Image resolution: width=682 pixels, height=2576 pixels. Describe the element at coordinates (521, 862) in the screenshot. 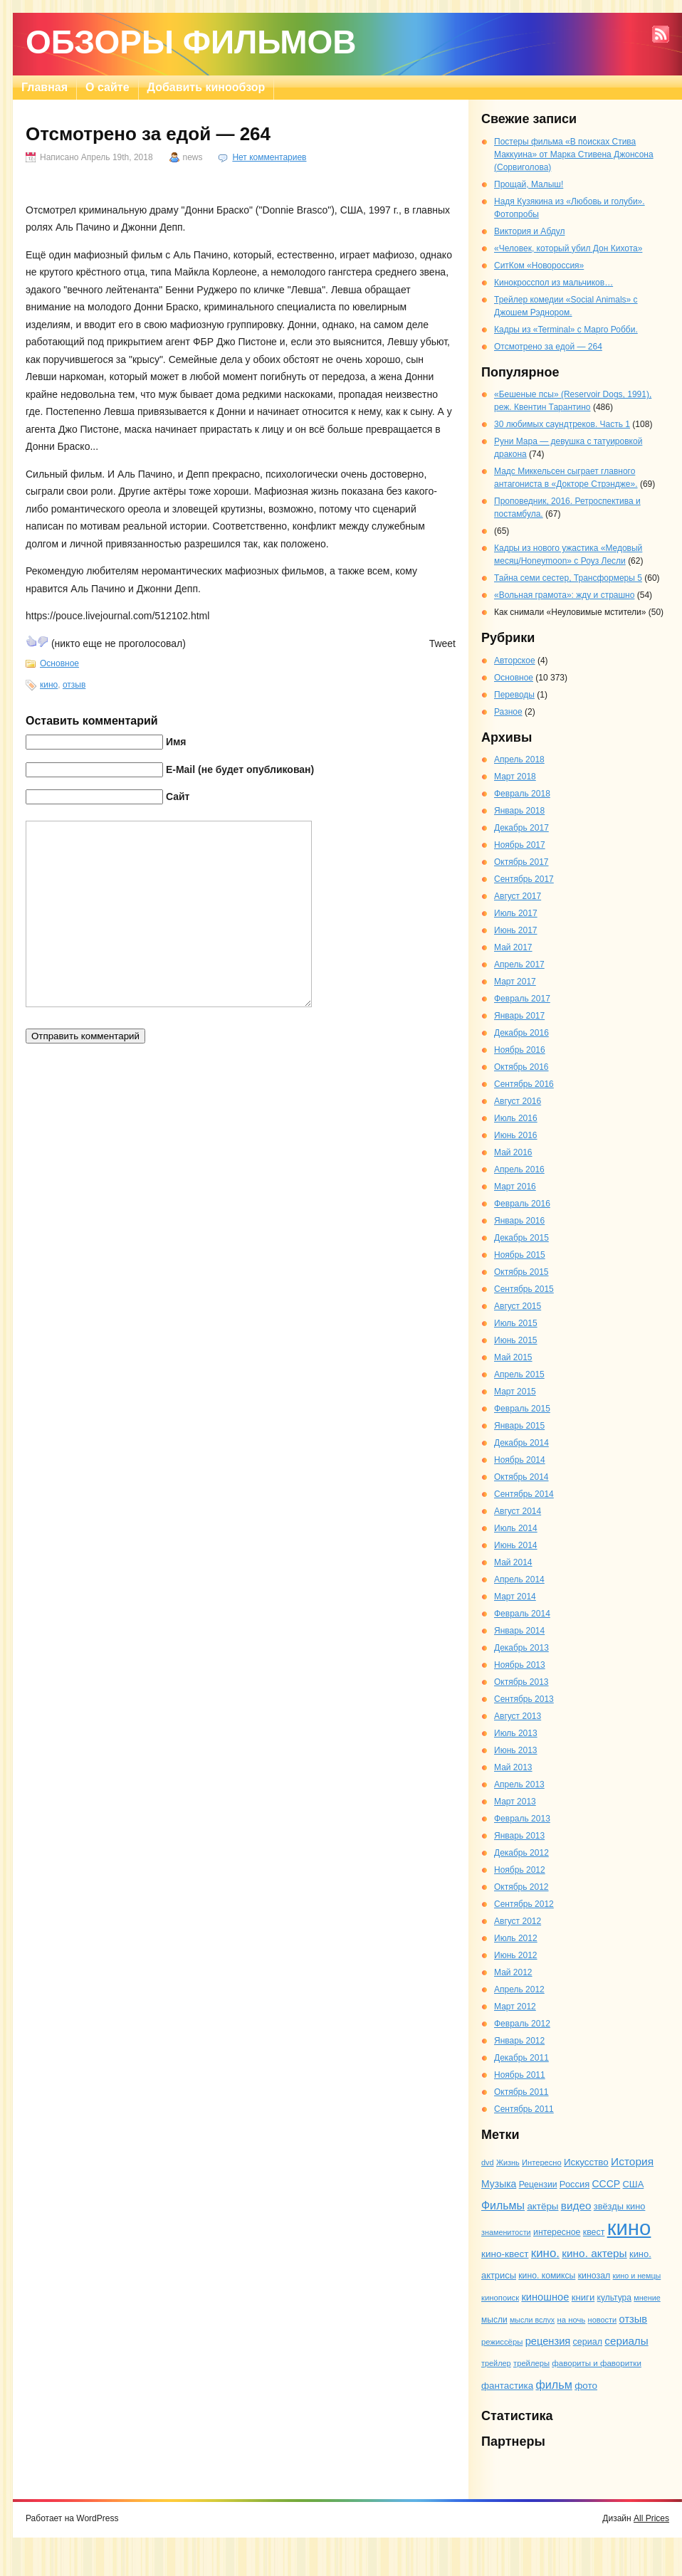

I see `Октябрь 2017` at that location.